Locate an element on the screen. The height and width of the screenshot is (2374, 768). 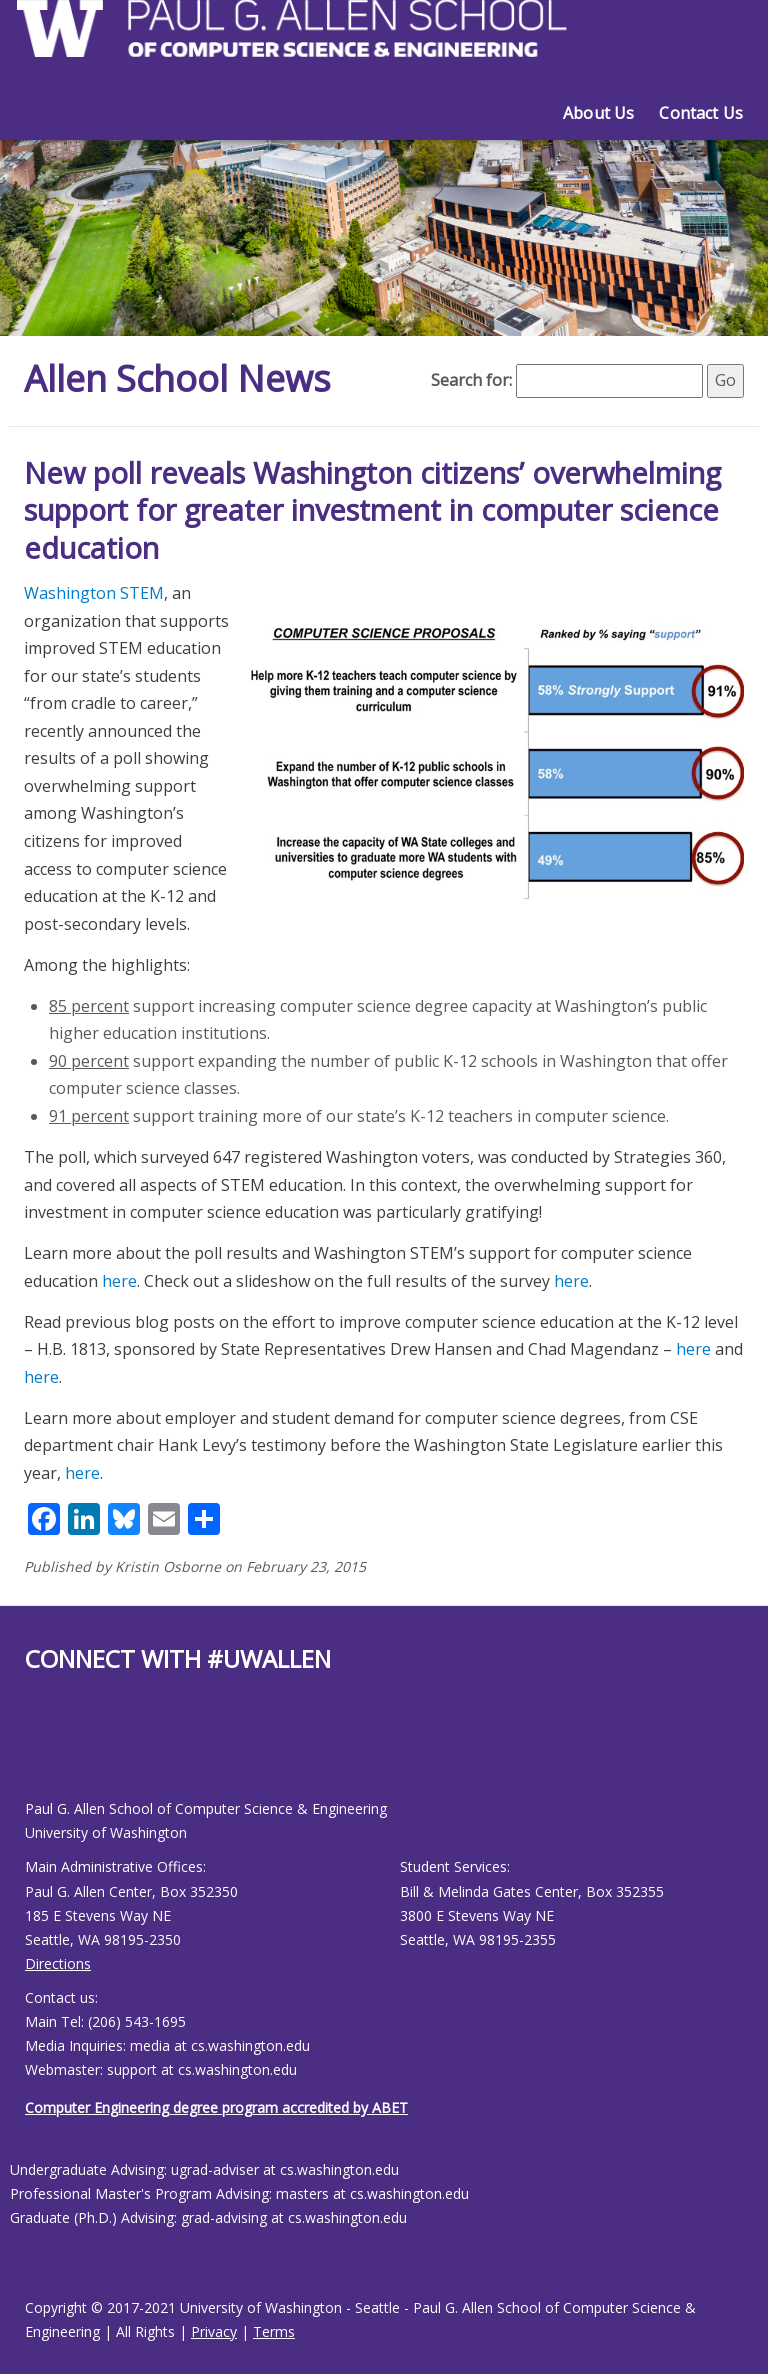
Contact Us is located at coordinates (701, 113).